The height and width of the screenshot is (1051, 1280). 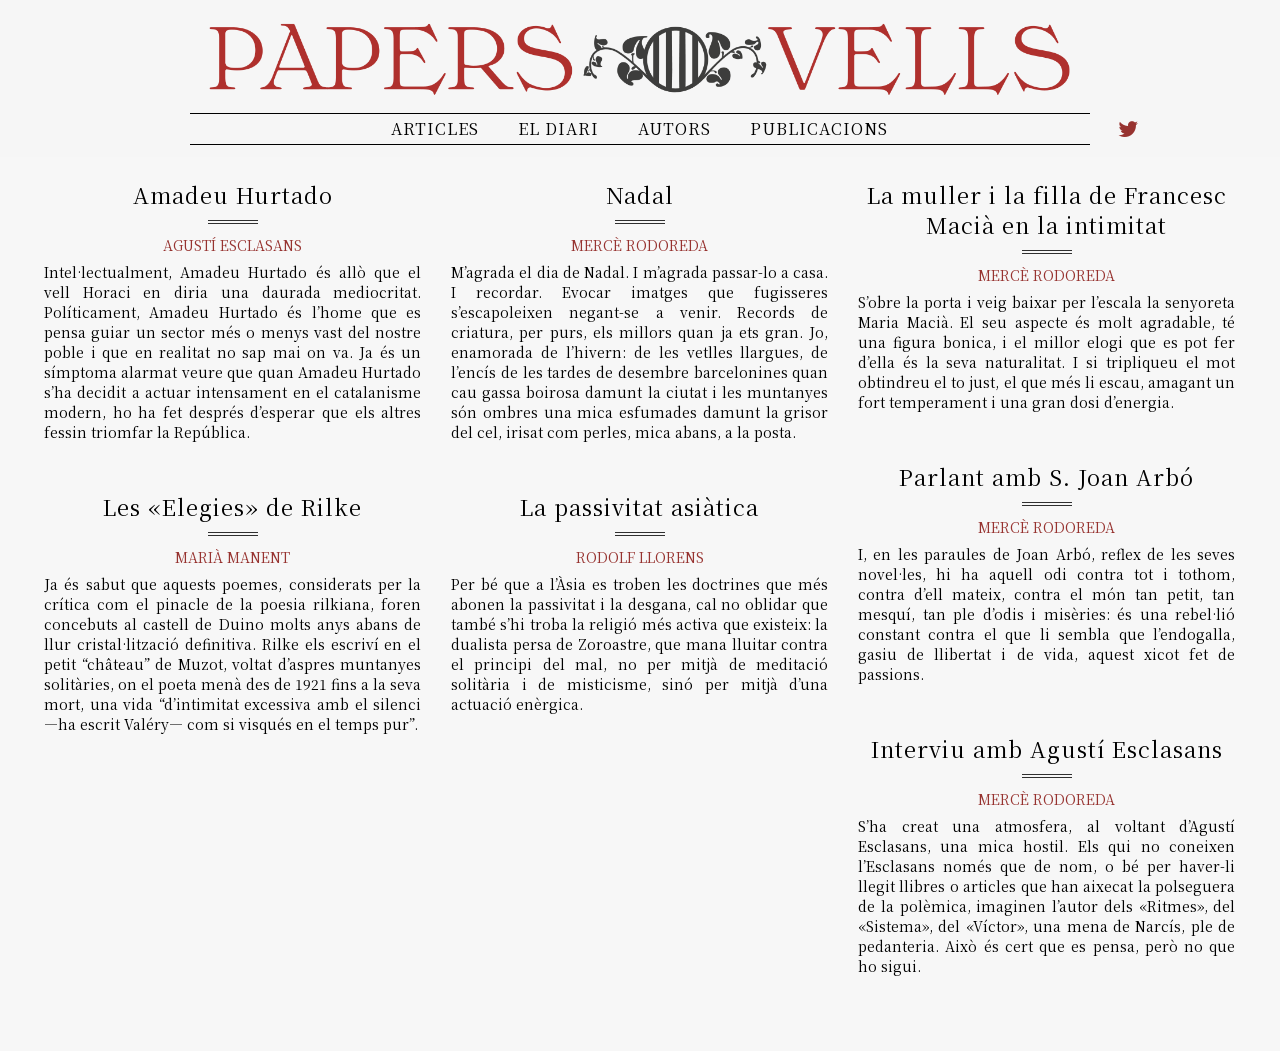 I want to click on Amadeu Hurtado, so click(x=233, y=194).